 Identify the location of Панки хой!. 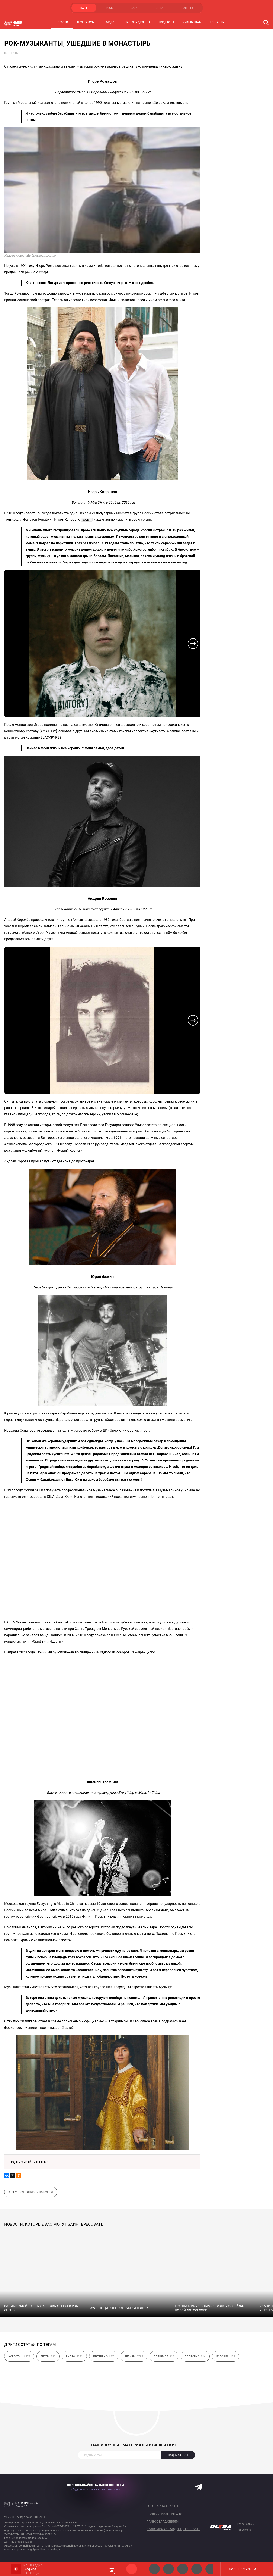
(210, 2569).